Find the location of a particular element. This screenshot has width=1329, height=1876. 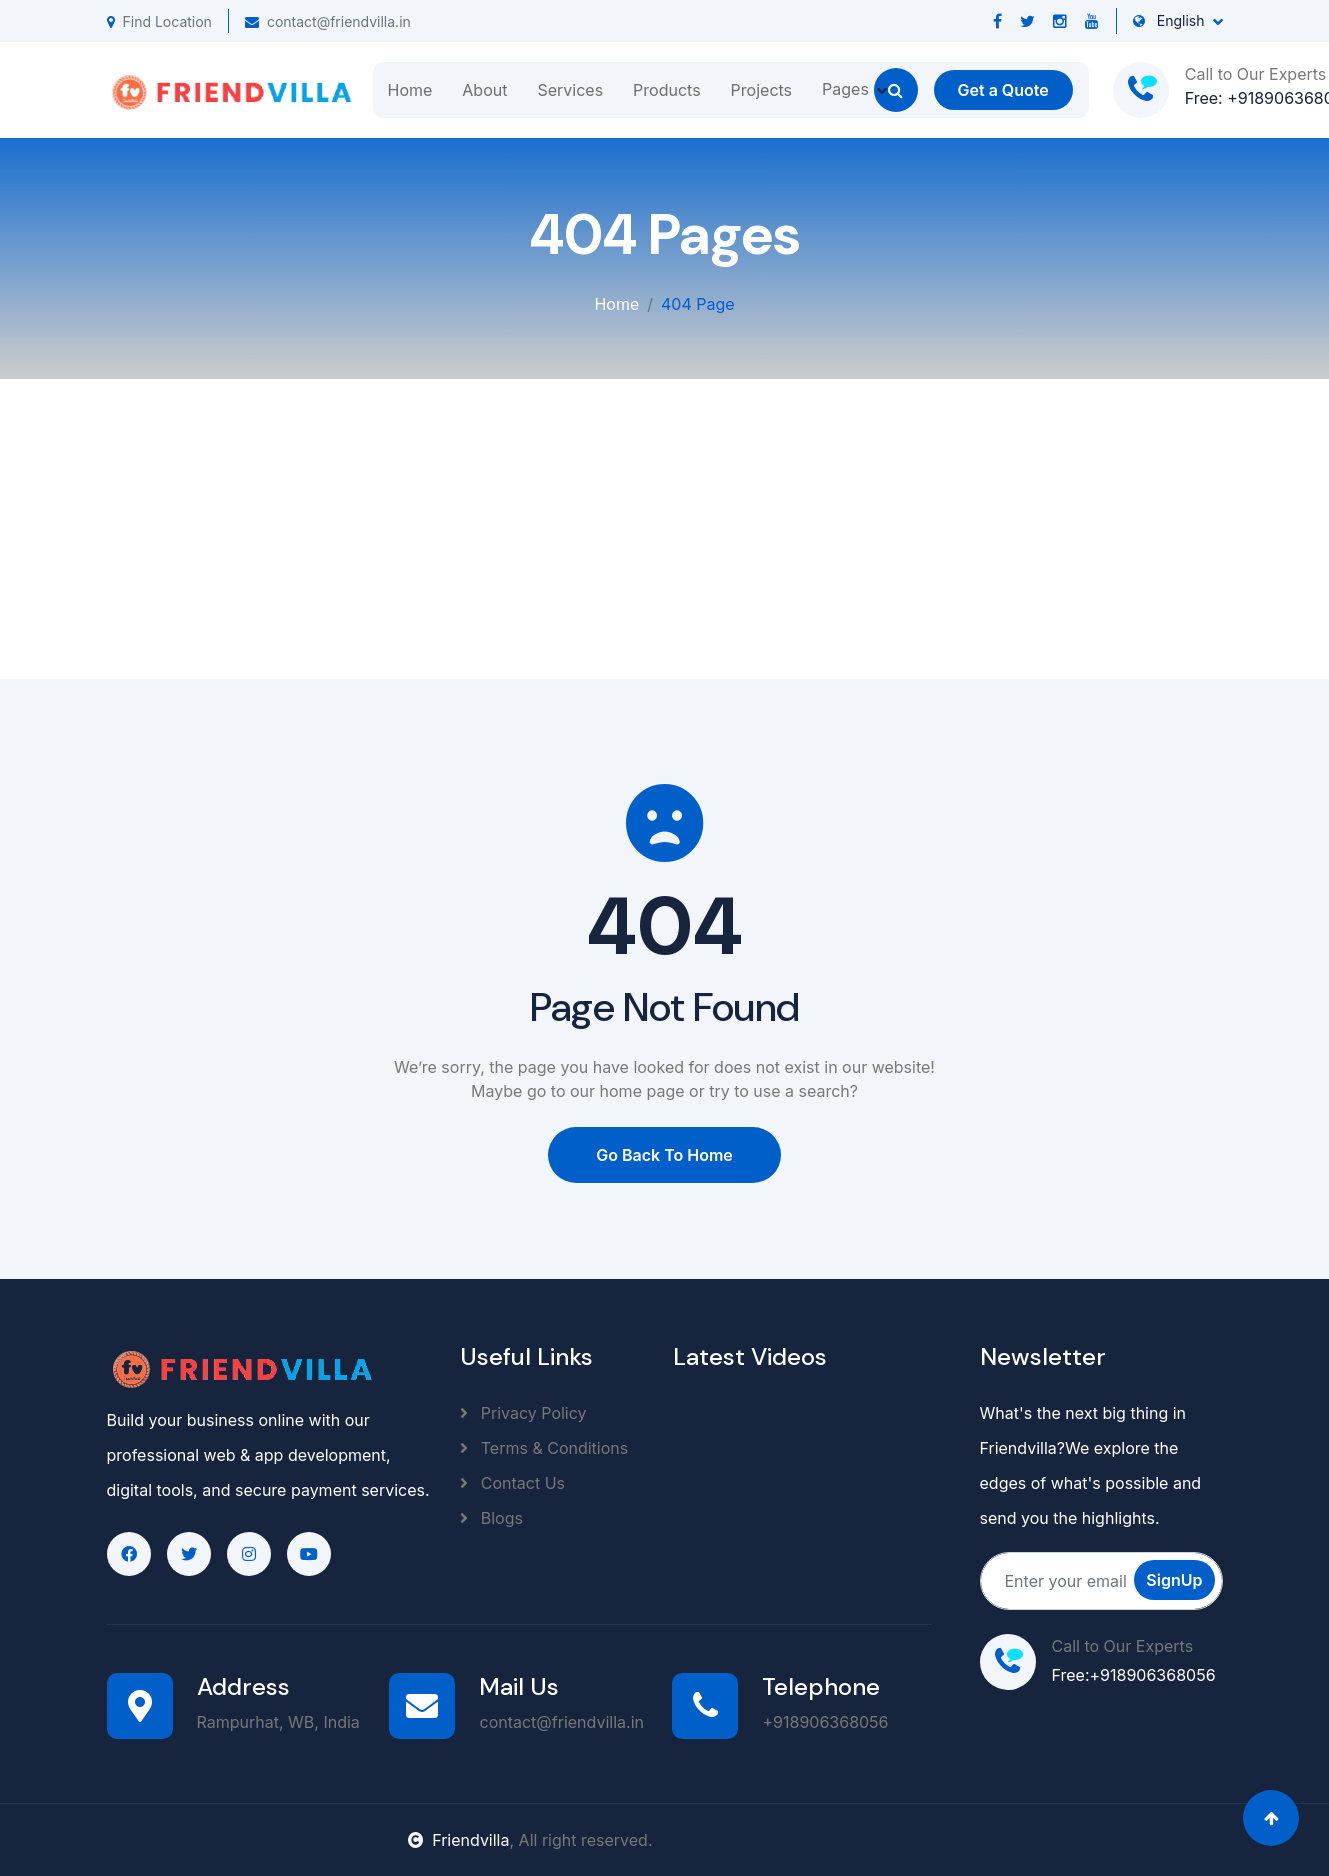

Privacy Policy is located at coordinates (523, 1413).